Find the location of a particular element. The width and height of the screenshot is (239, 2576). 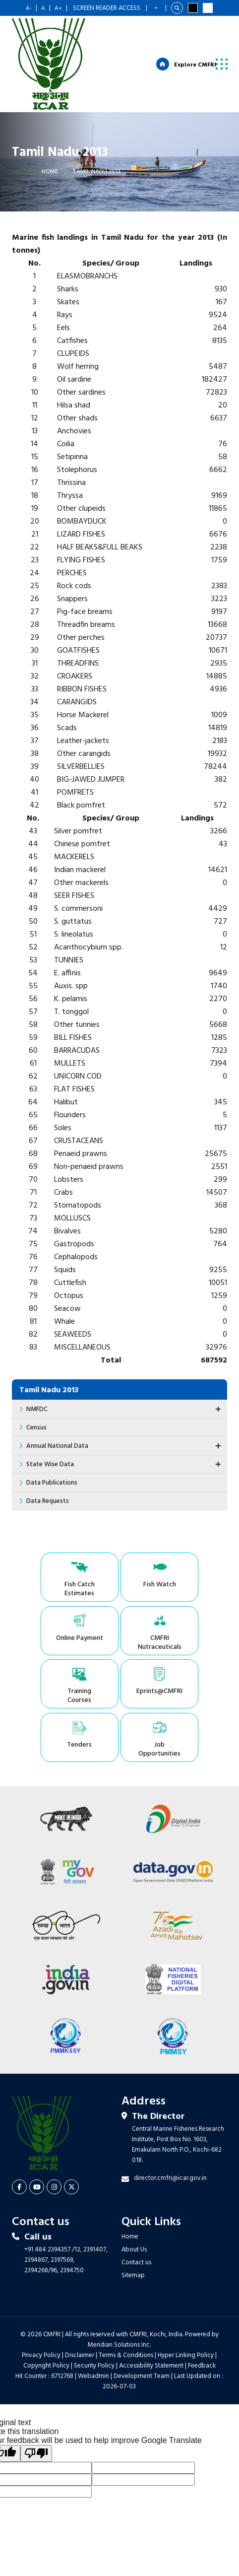

Annual National Data is located at coordinates (125, 1447).